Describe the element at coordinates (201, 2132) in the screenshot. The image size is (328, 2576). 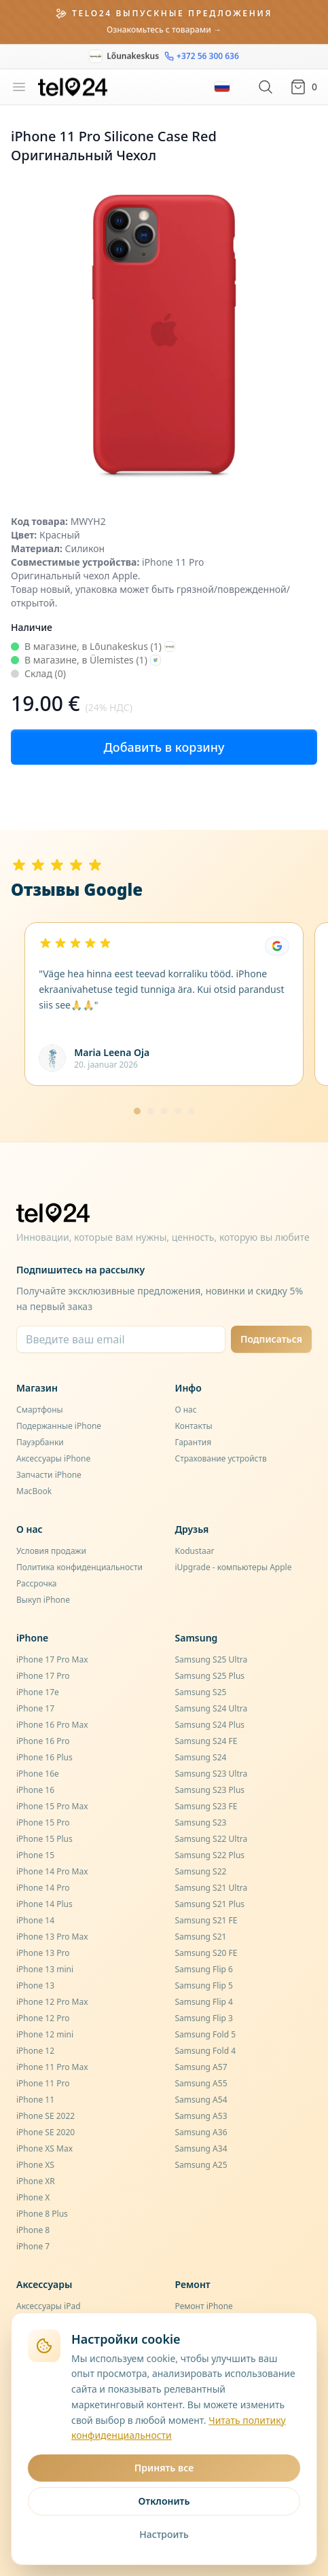
I see `Samsung A36` at that location.